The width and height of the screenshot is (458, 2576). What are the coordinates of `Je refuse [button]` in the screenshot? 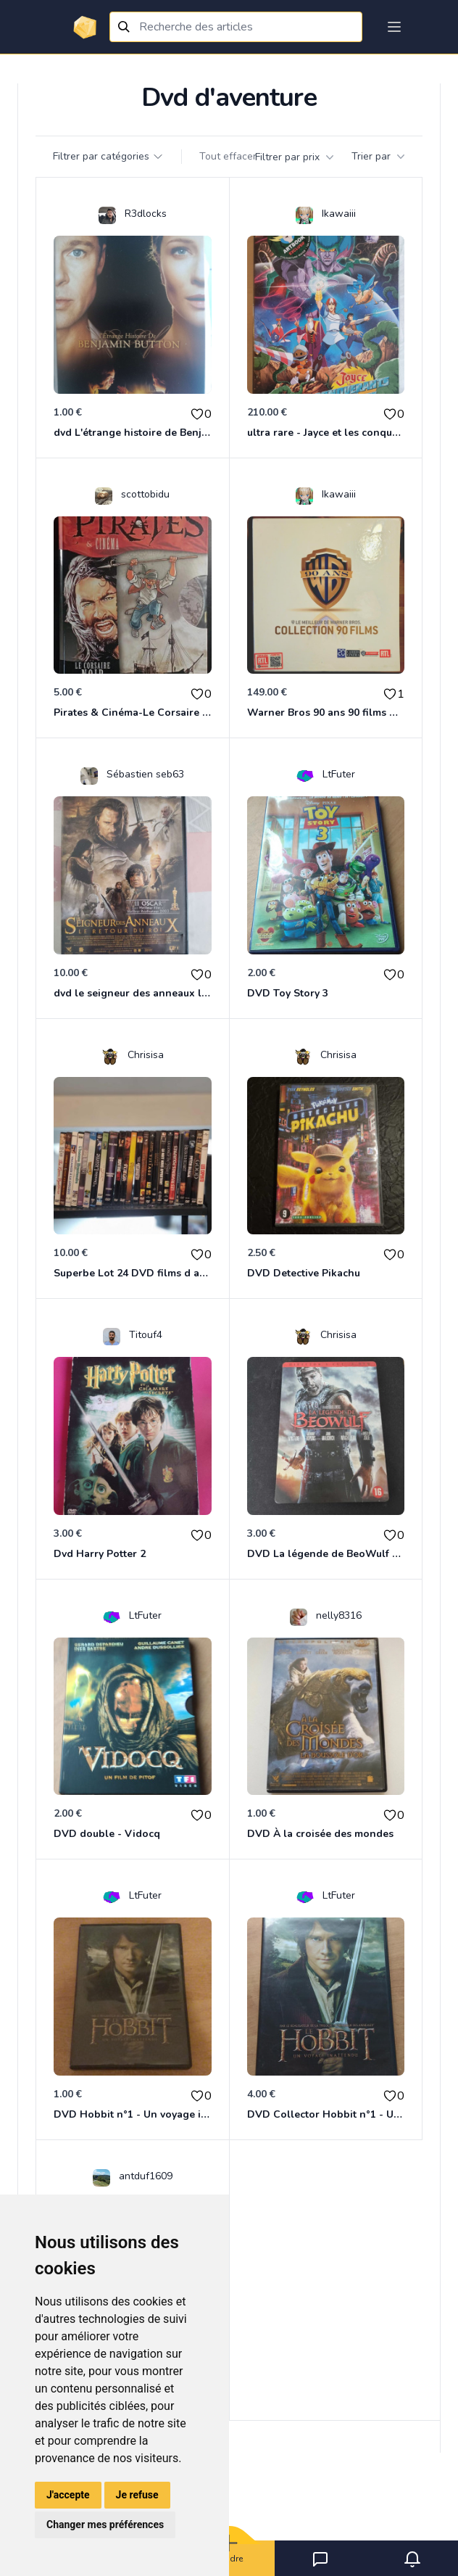 It's located at (137, 2495).